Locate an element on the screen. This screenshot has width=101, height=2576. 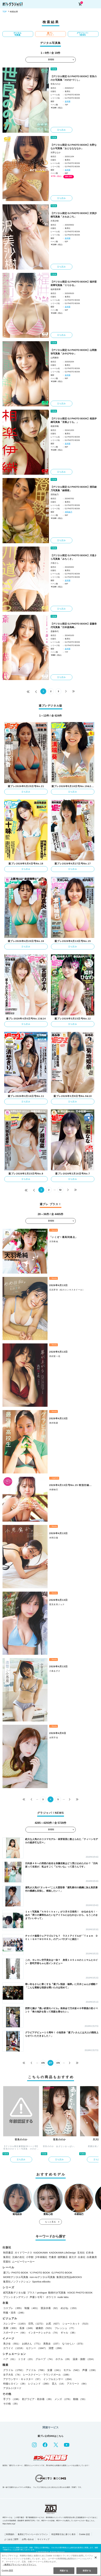
沢美沙樹 is located at coordinates (55, 221).